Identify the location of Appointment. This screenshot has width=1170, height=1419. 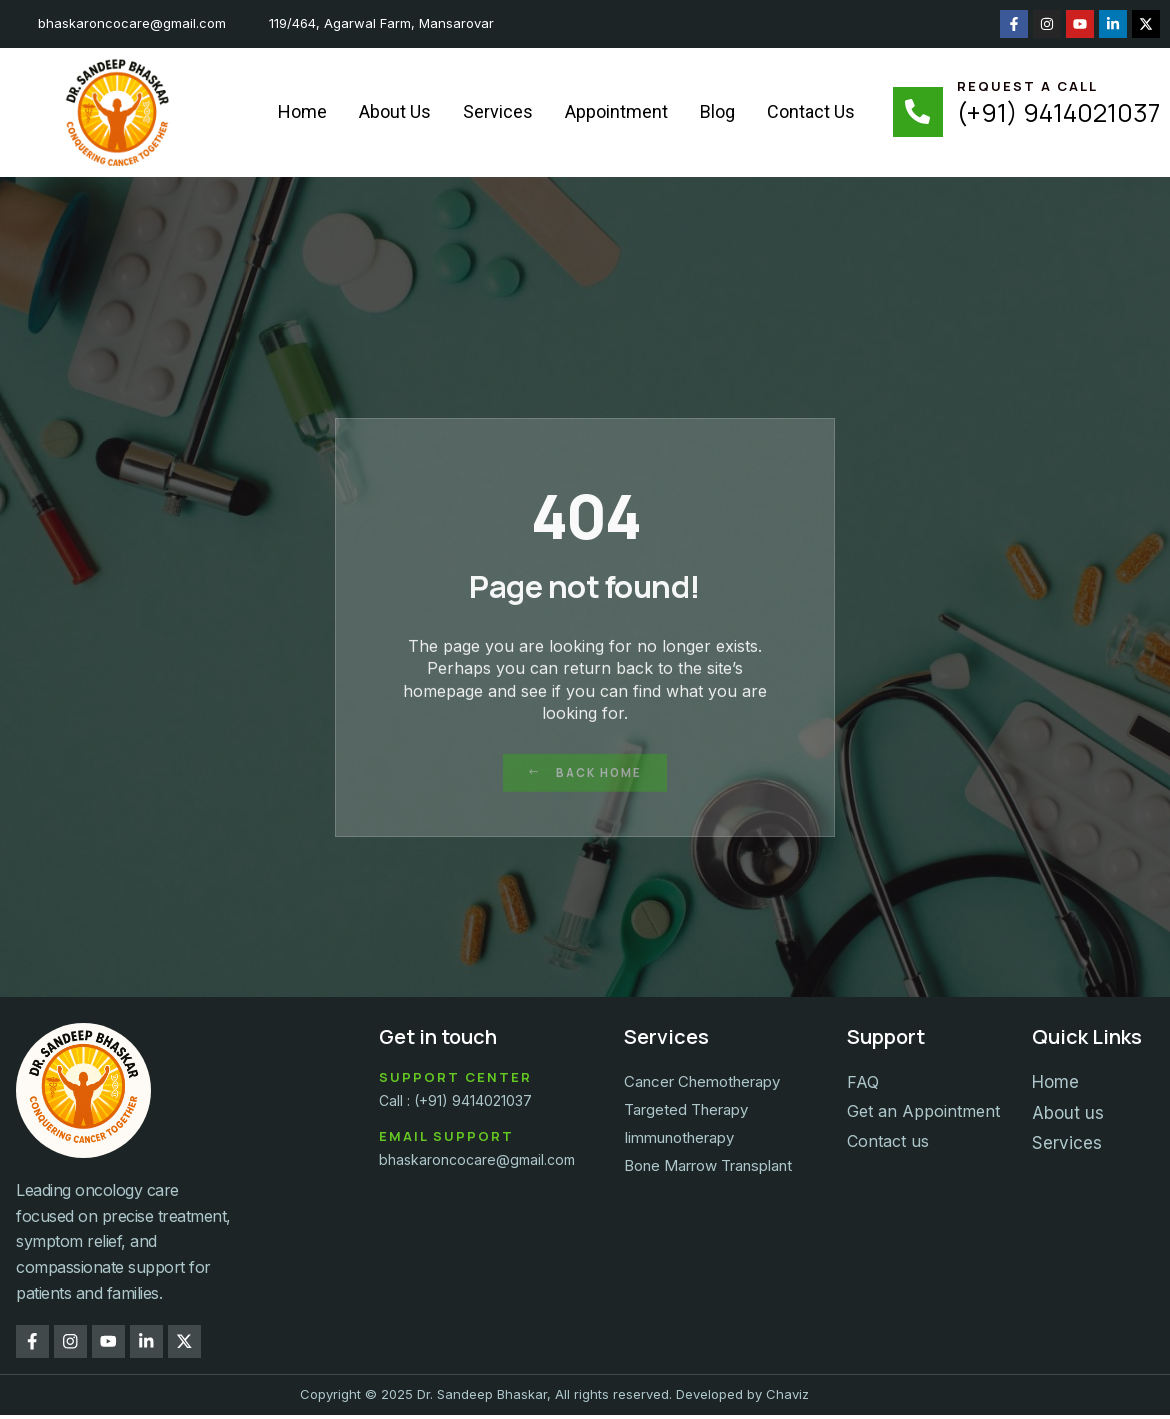
(616, 111).